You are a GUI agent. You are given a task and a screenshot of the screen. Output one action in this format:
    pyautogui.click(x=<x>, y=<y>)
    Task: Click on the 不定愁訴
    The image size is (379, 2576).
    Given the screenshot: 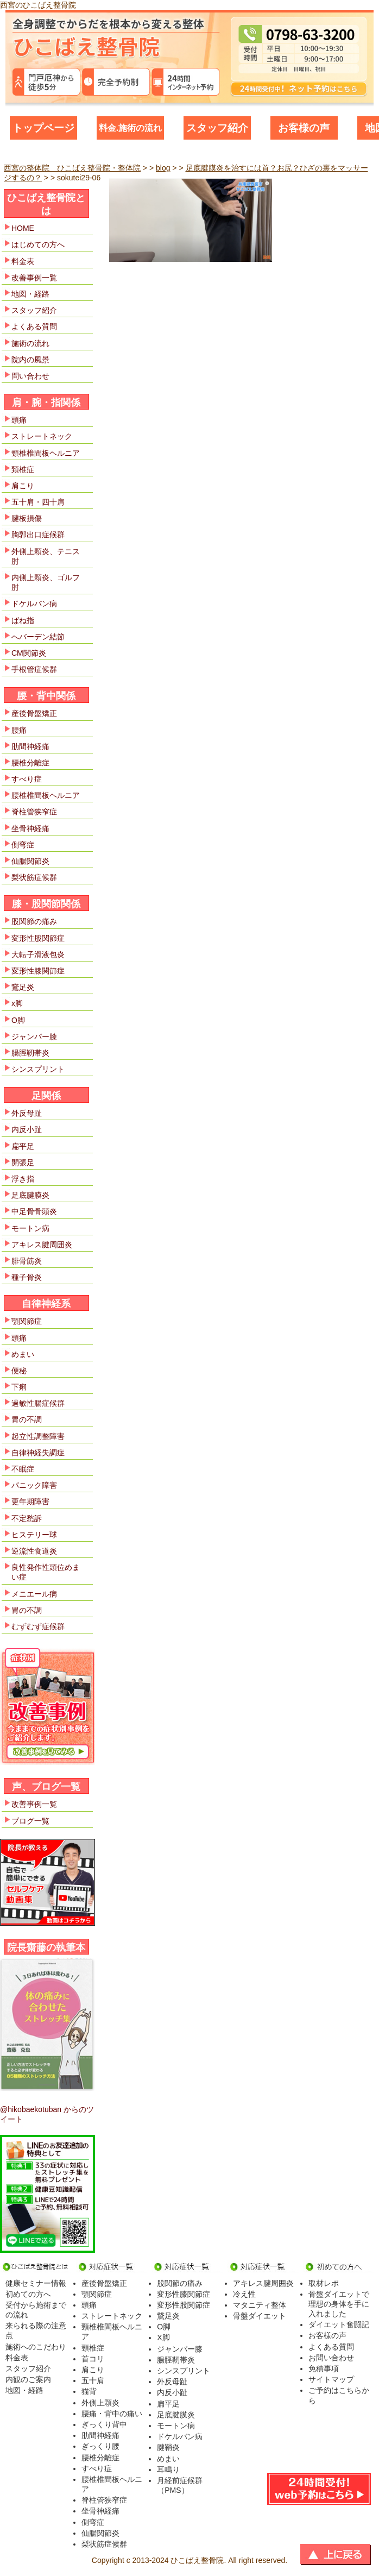 What is the action you would take?
    pyautogui.click(x=26, y=1518)
    